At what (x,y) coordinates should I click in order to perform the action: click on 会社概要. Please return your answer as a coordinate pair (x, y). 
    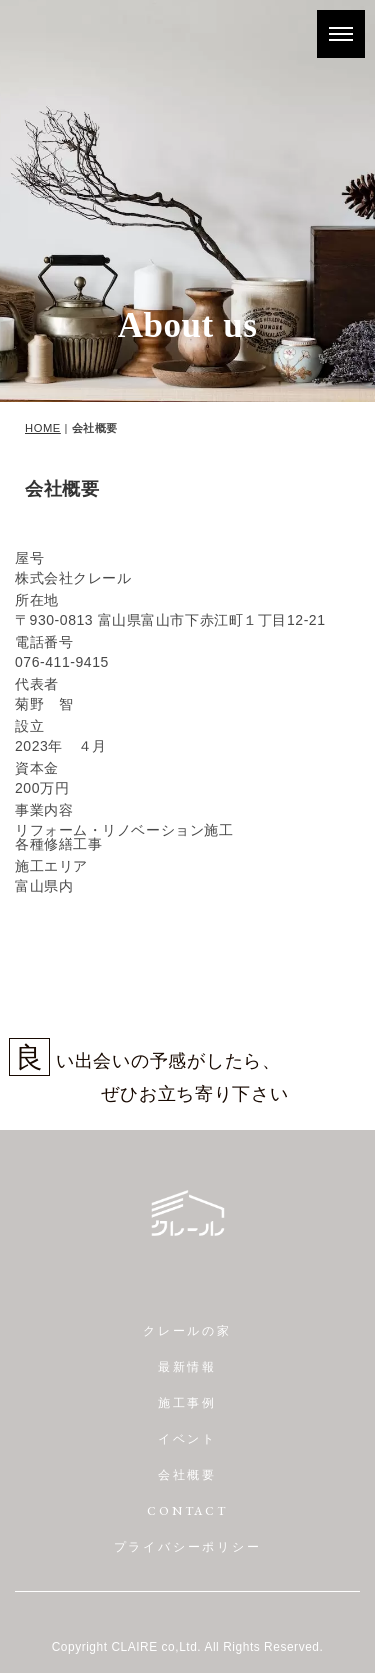
    Looking at the image, I should click on (187, 1475).